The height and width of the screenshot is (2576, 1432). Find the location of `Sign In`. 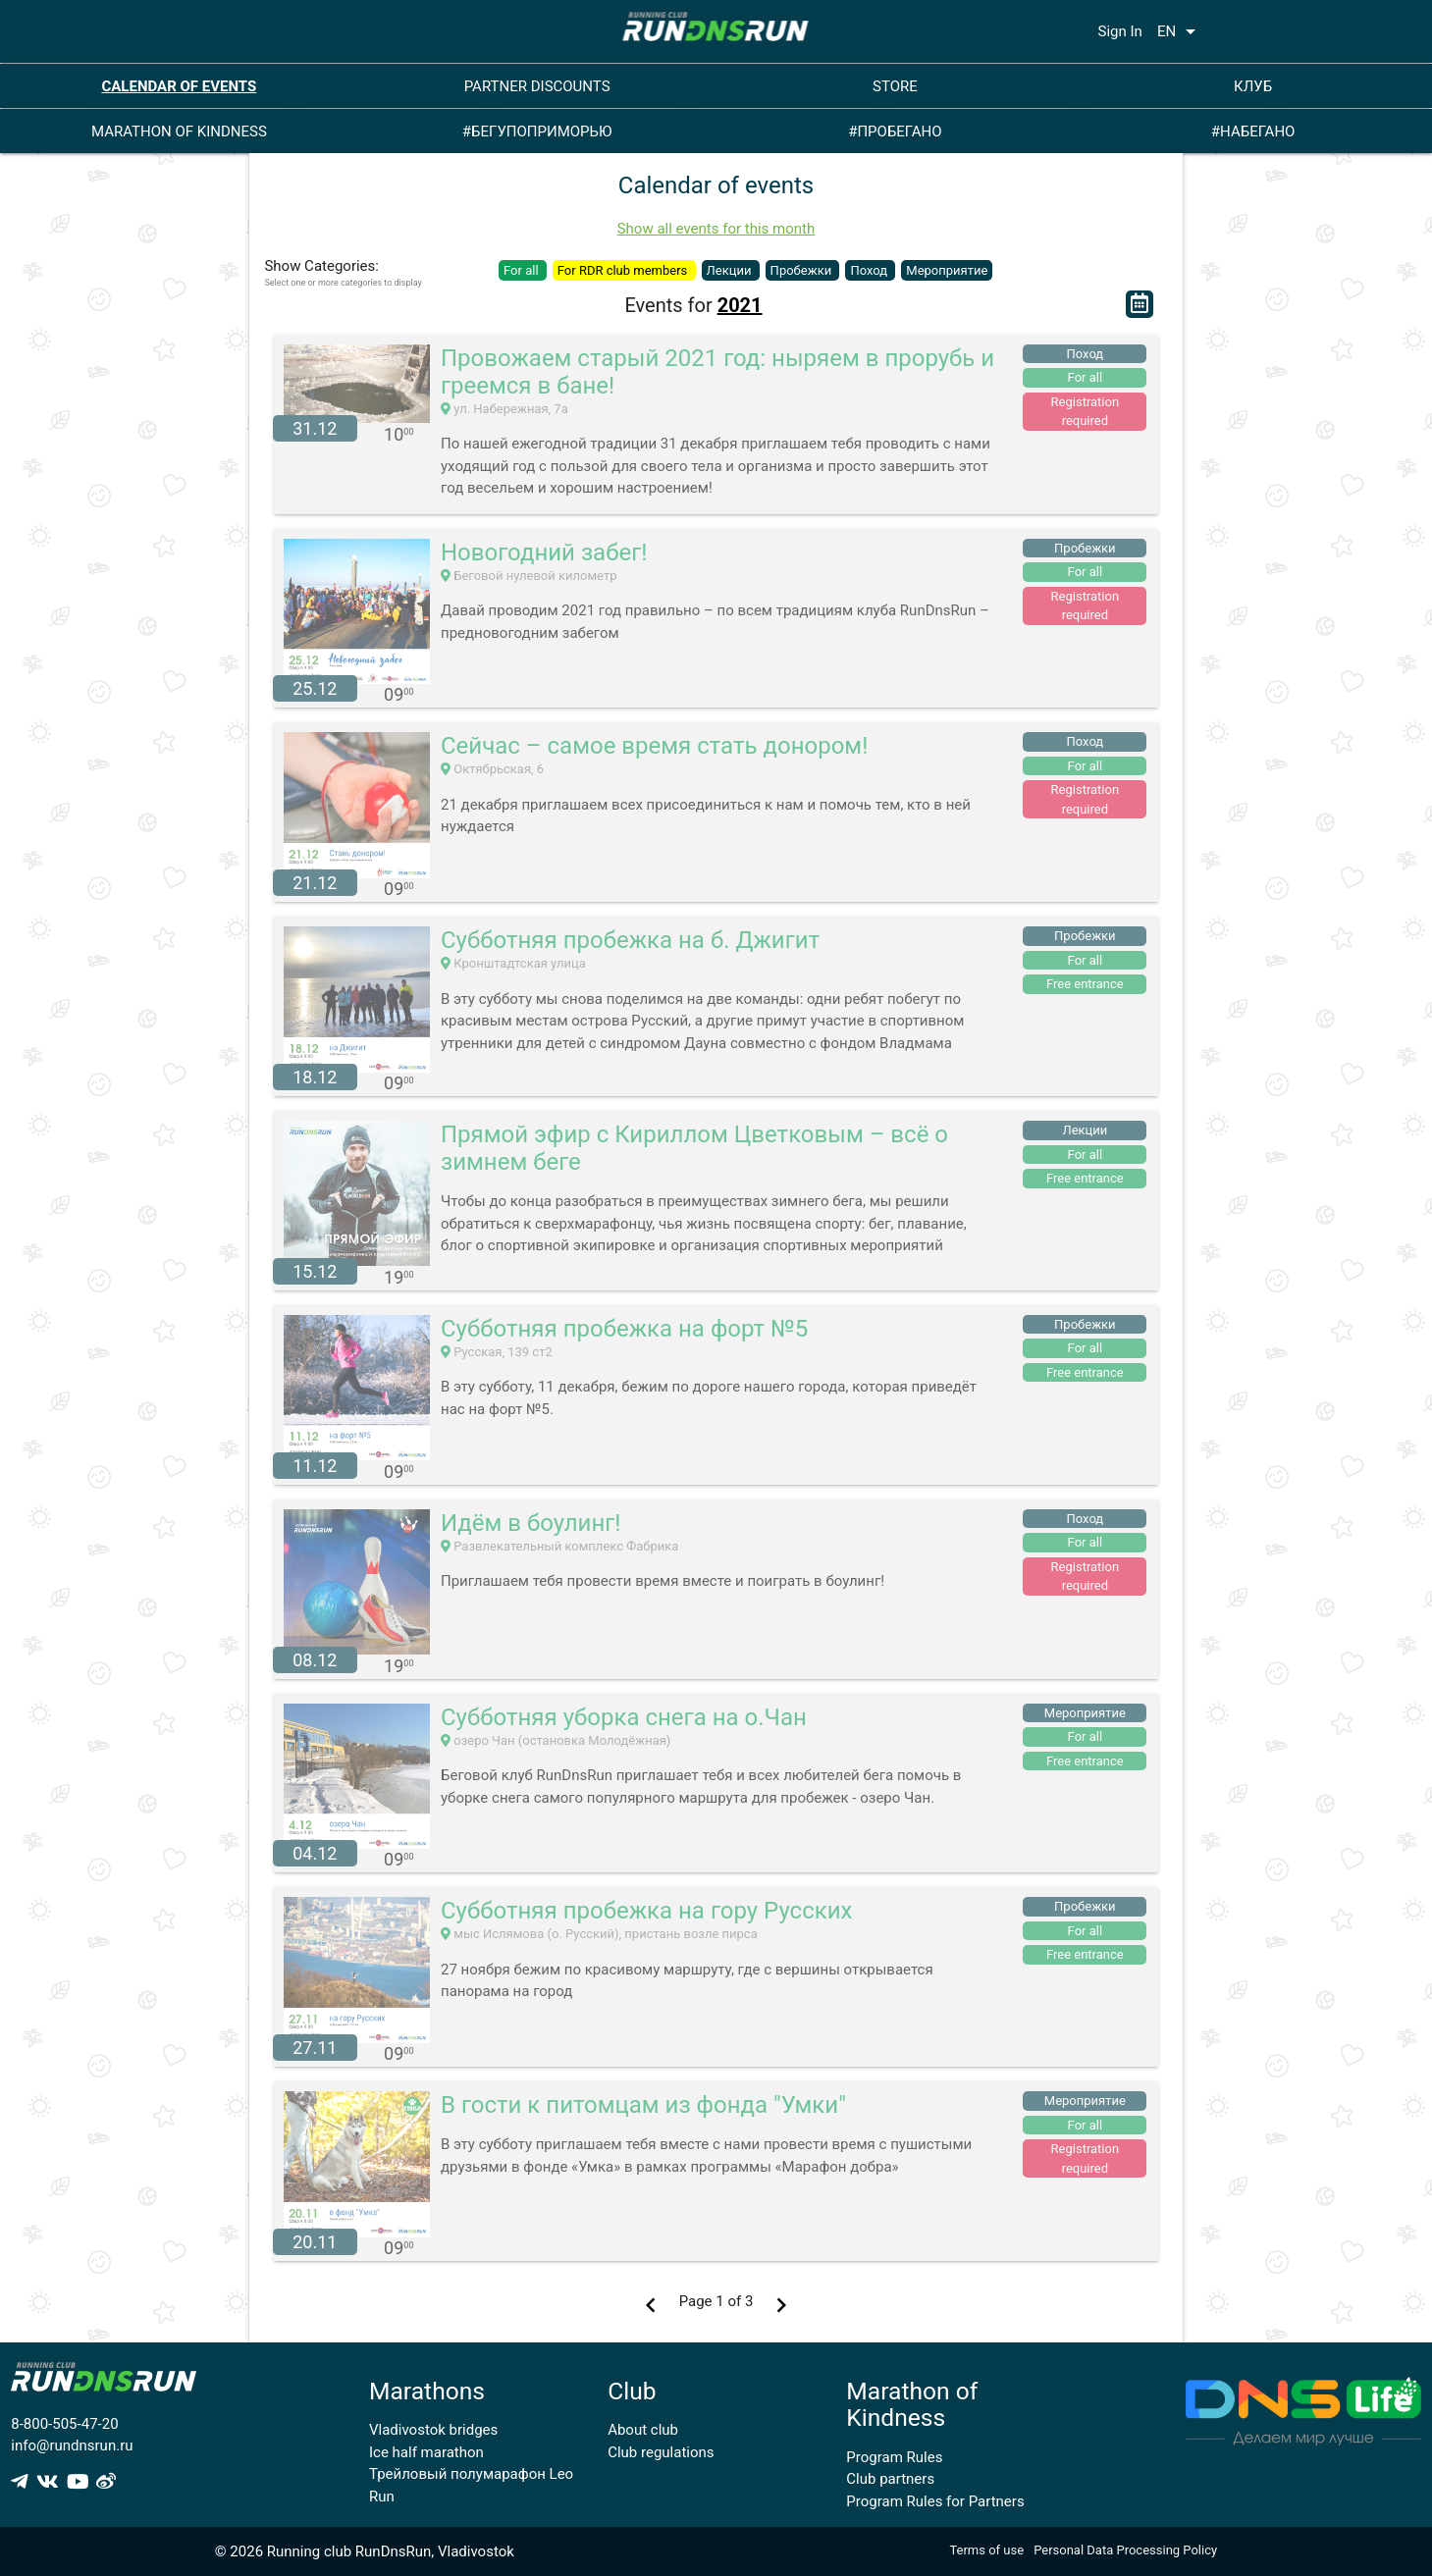

Sign In is located at coordinates (1120, 31).